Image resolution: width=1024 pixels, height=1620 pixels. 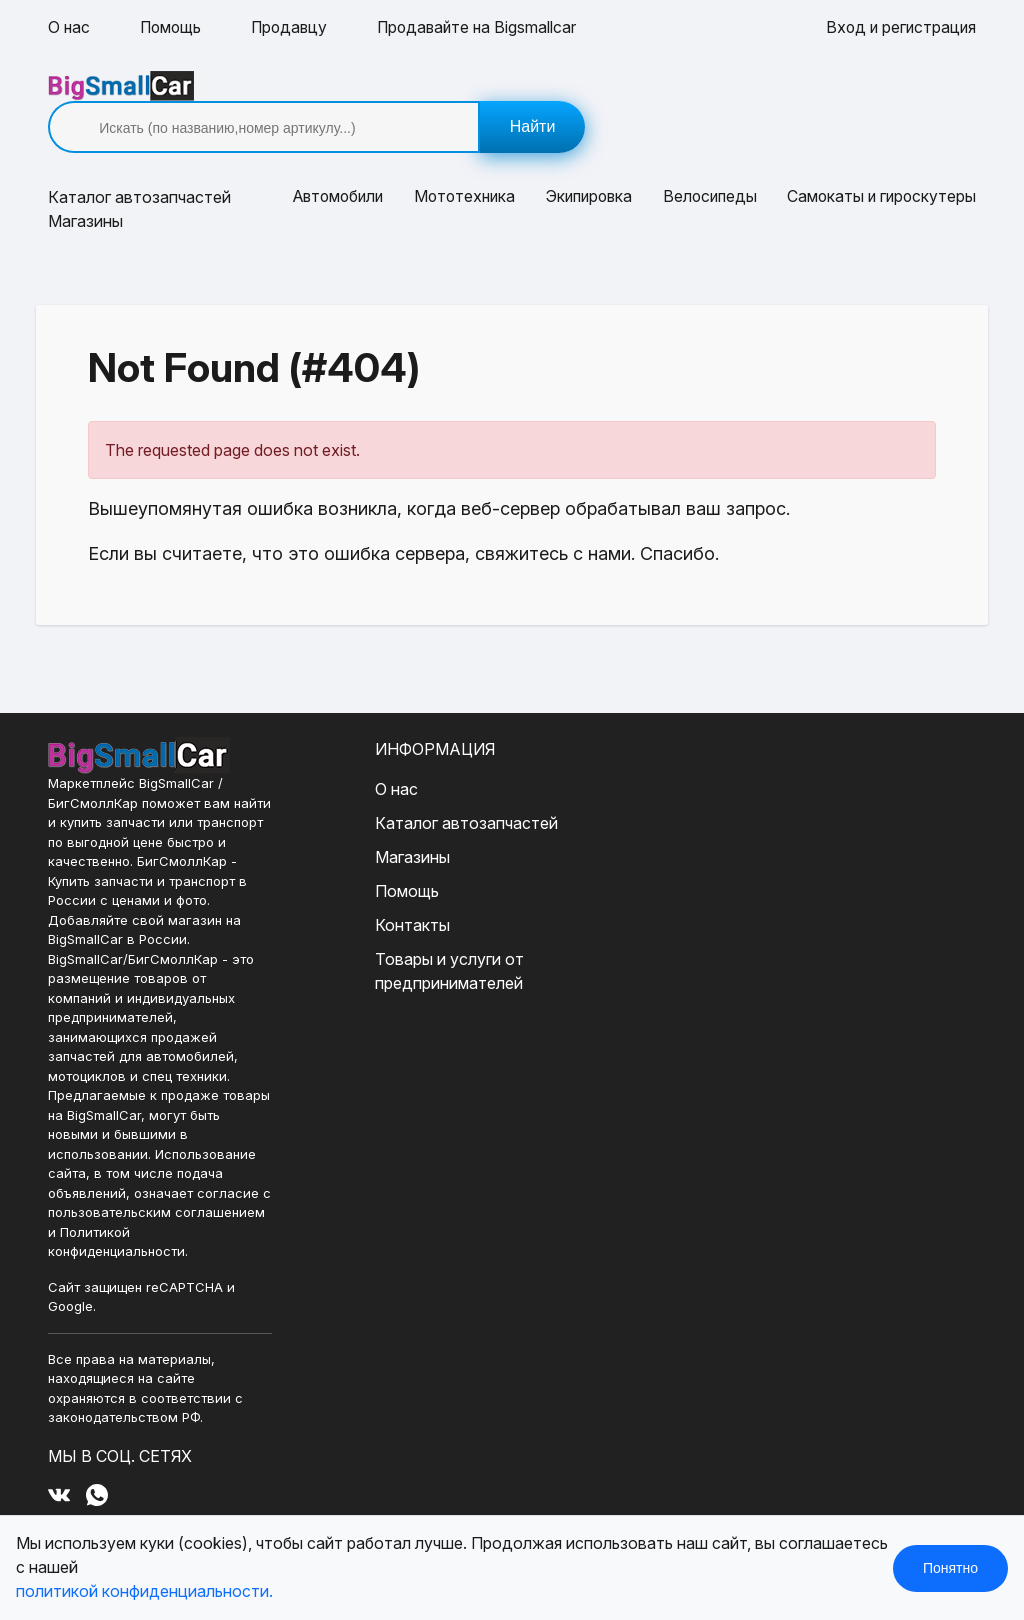 What do you see at coordinates (139, 168) in the screenshot?
I see `Каталог [button]` at bounding box center [139, 168].